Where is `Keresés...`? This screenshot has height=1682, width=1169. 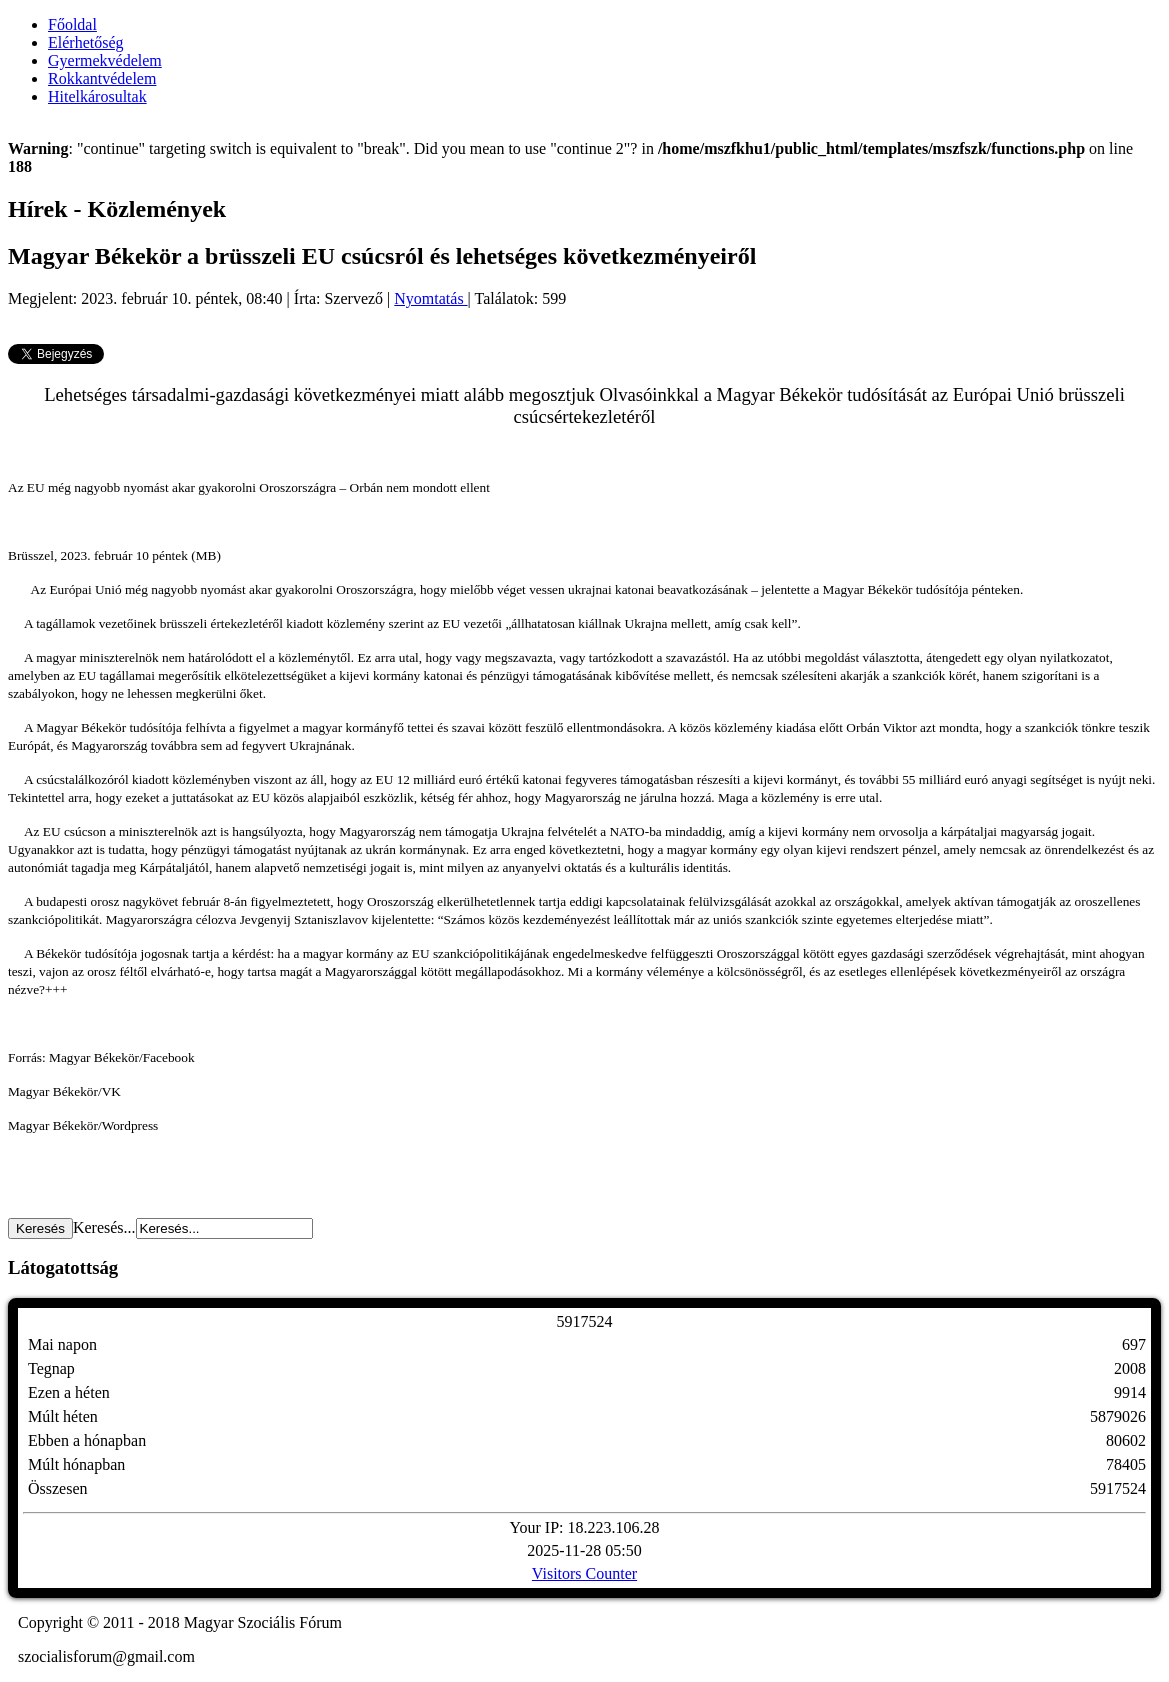
Keresés... is located at coordinates (104, 1227).